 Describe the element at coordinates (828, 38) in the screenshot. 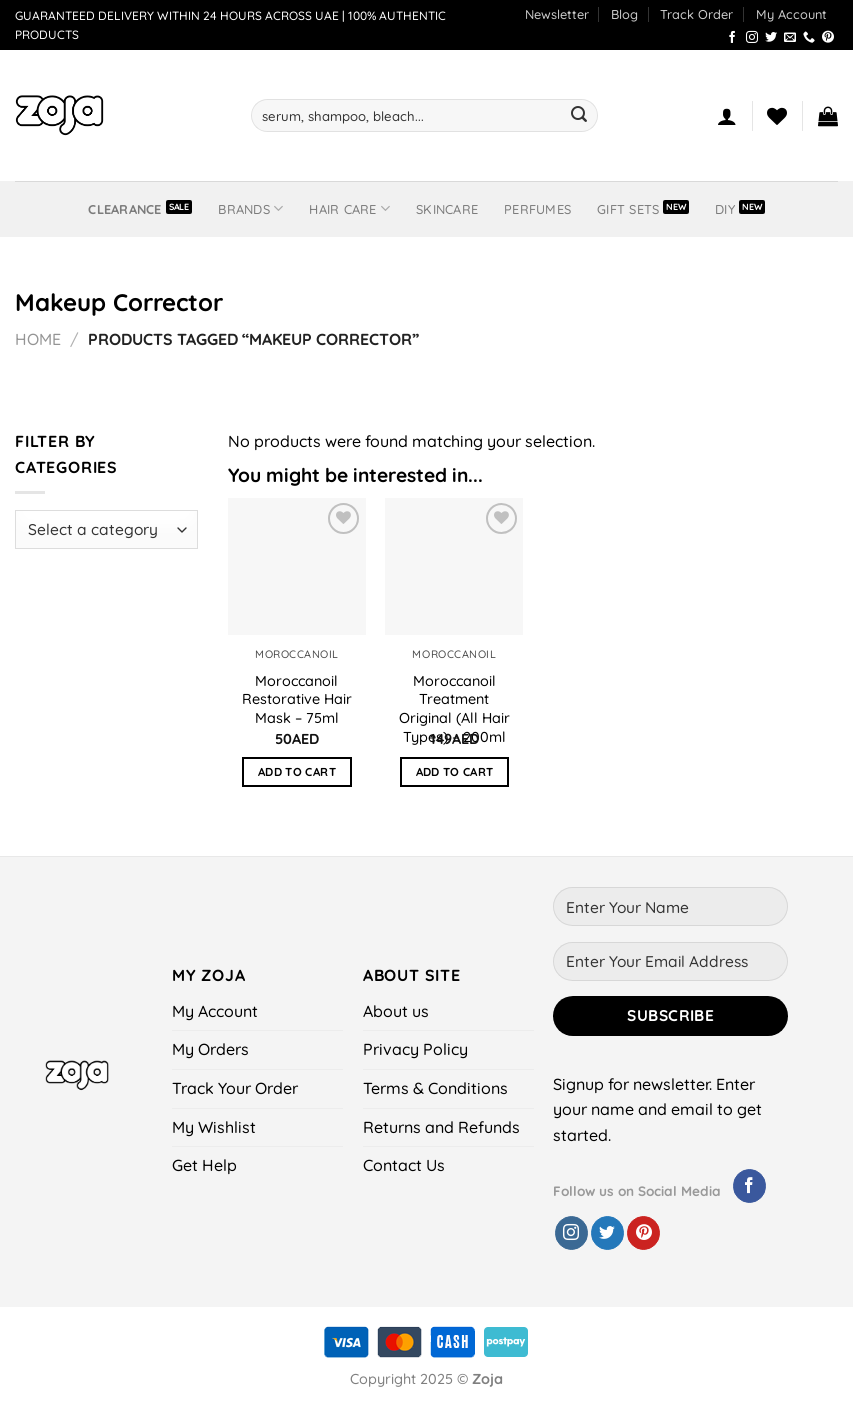

I see `[Follow on Pinterest]` at that location.